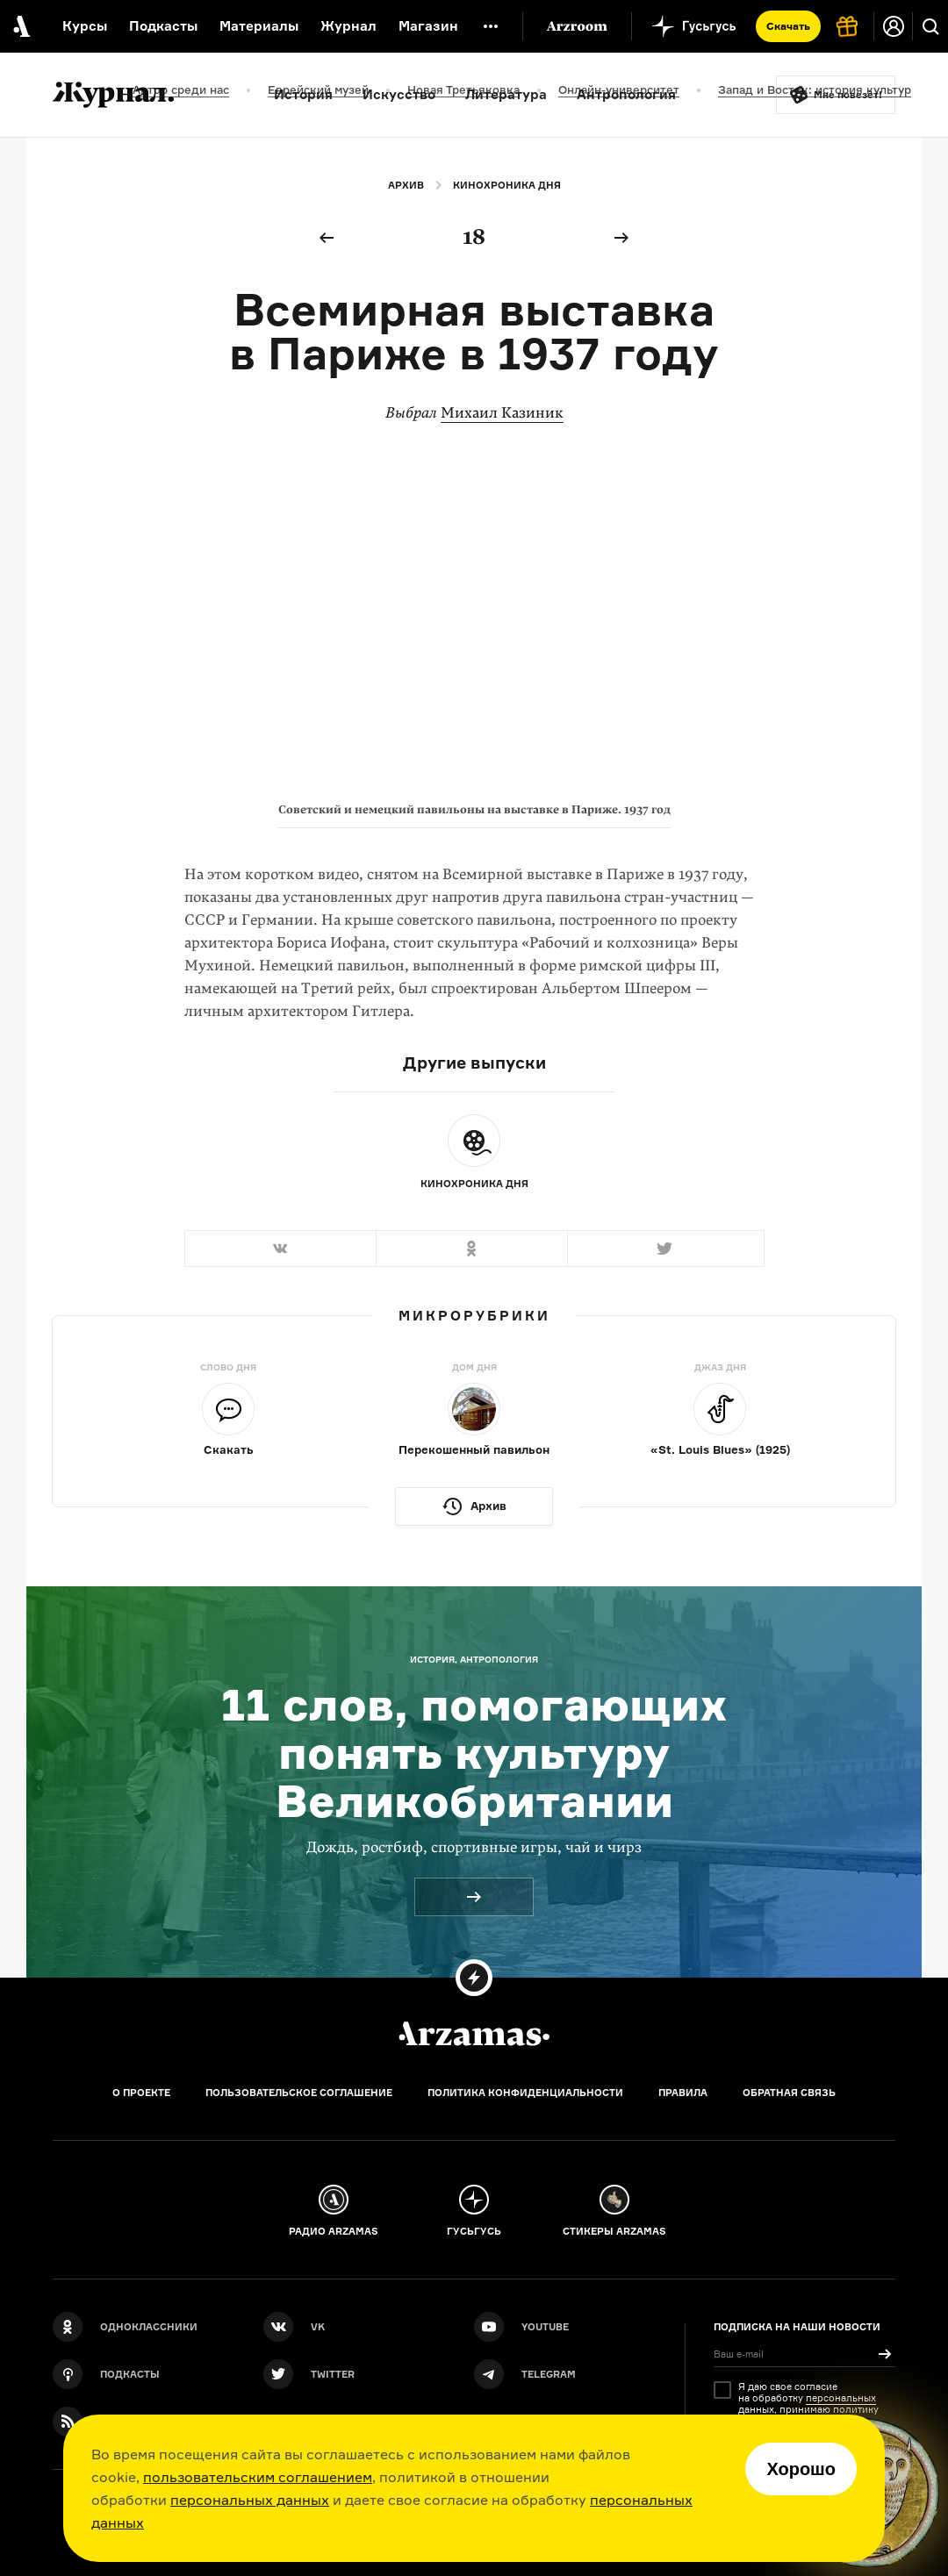  Describe the element at coordinates (399, 94) in the screenshot. I see `Искусство` at that location.